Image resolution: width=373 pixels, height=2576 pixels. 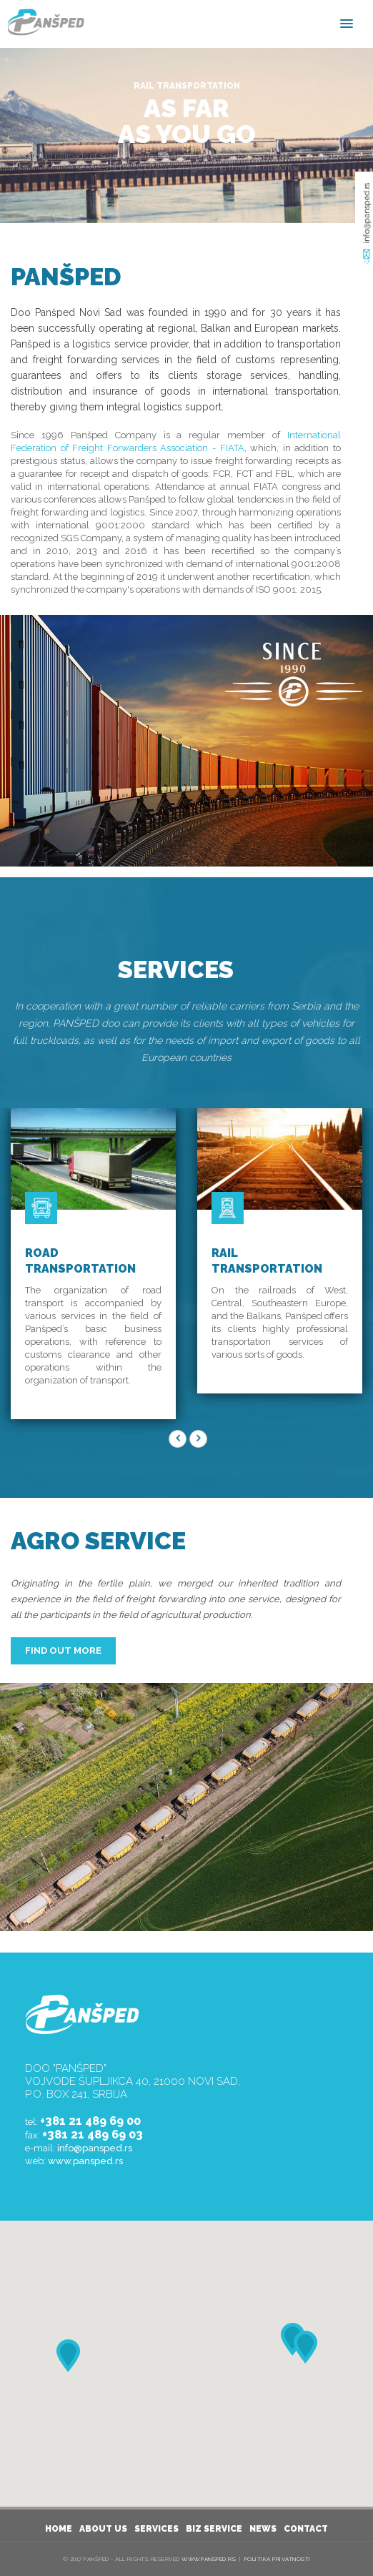 I want to click on www.pansped.rs, so click(x=85, y=2161).